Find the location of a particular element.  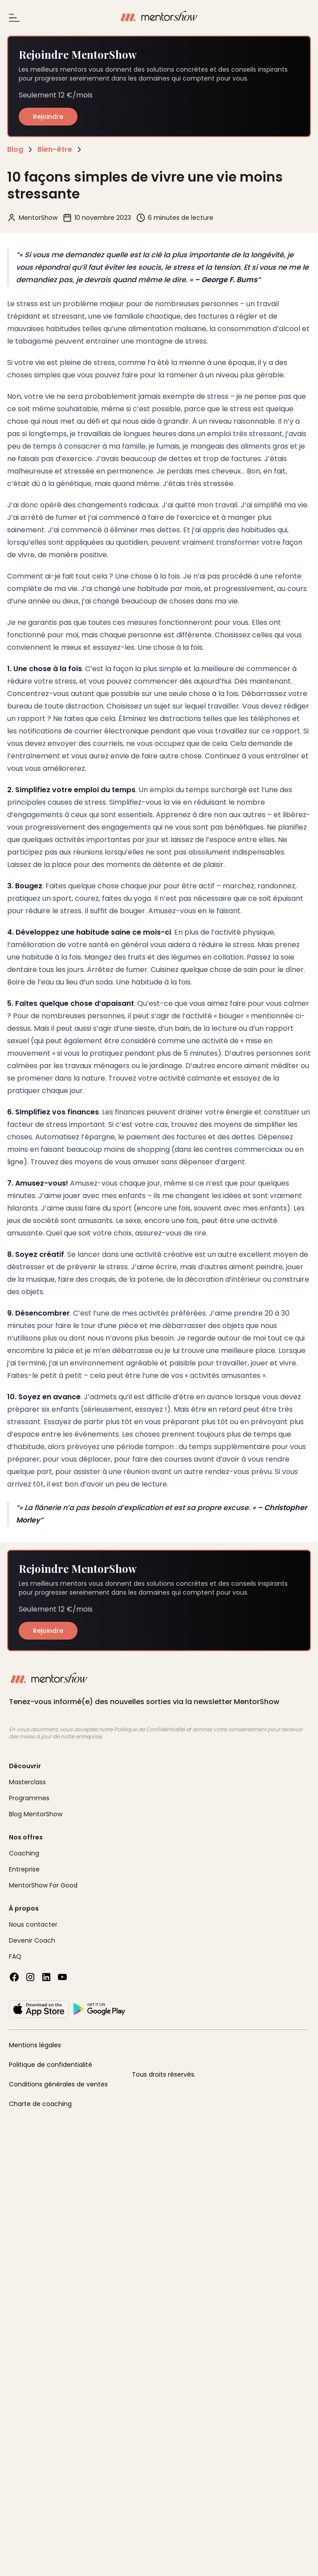

Programmes is located at coordinates (29, 1798).